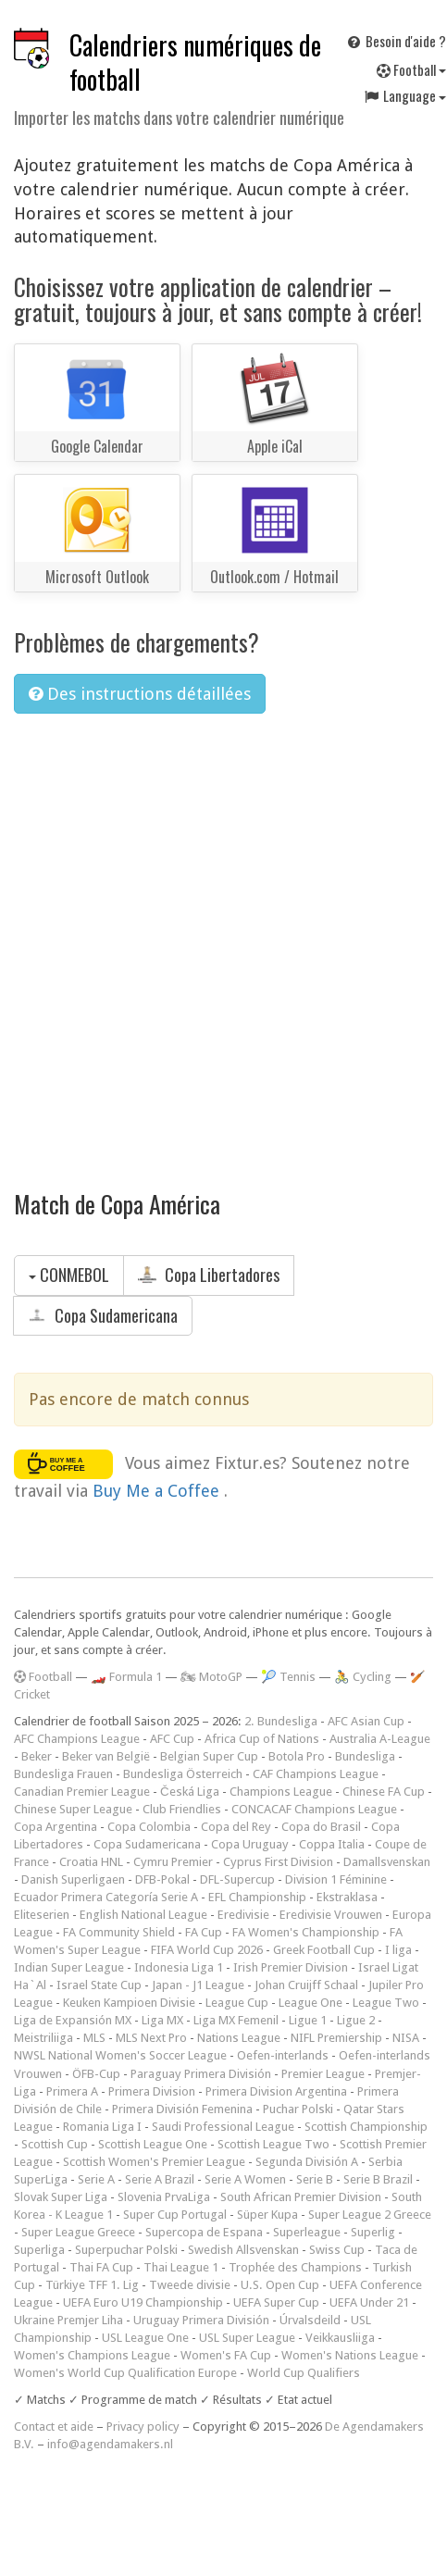 The image size is (447, 2576). What do you see at coordinates (308, 2020) in the screenshot?
I see `Ligue 1` at bounding box center [308, 2020].